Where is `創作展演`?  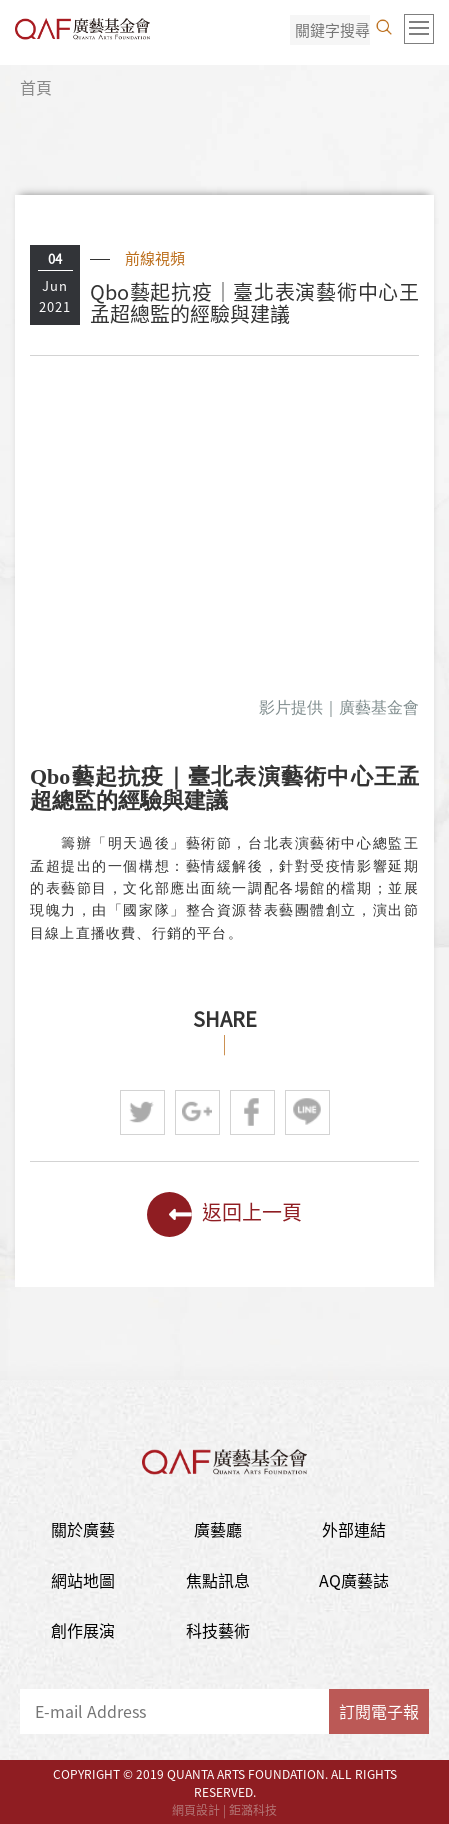 創作展演 is located at coordinates (83, 1630).